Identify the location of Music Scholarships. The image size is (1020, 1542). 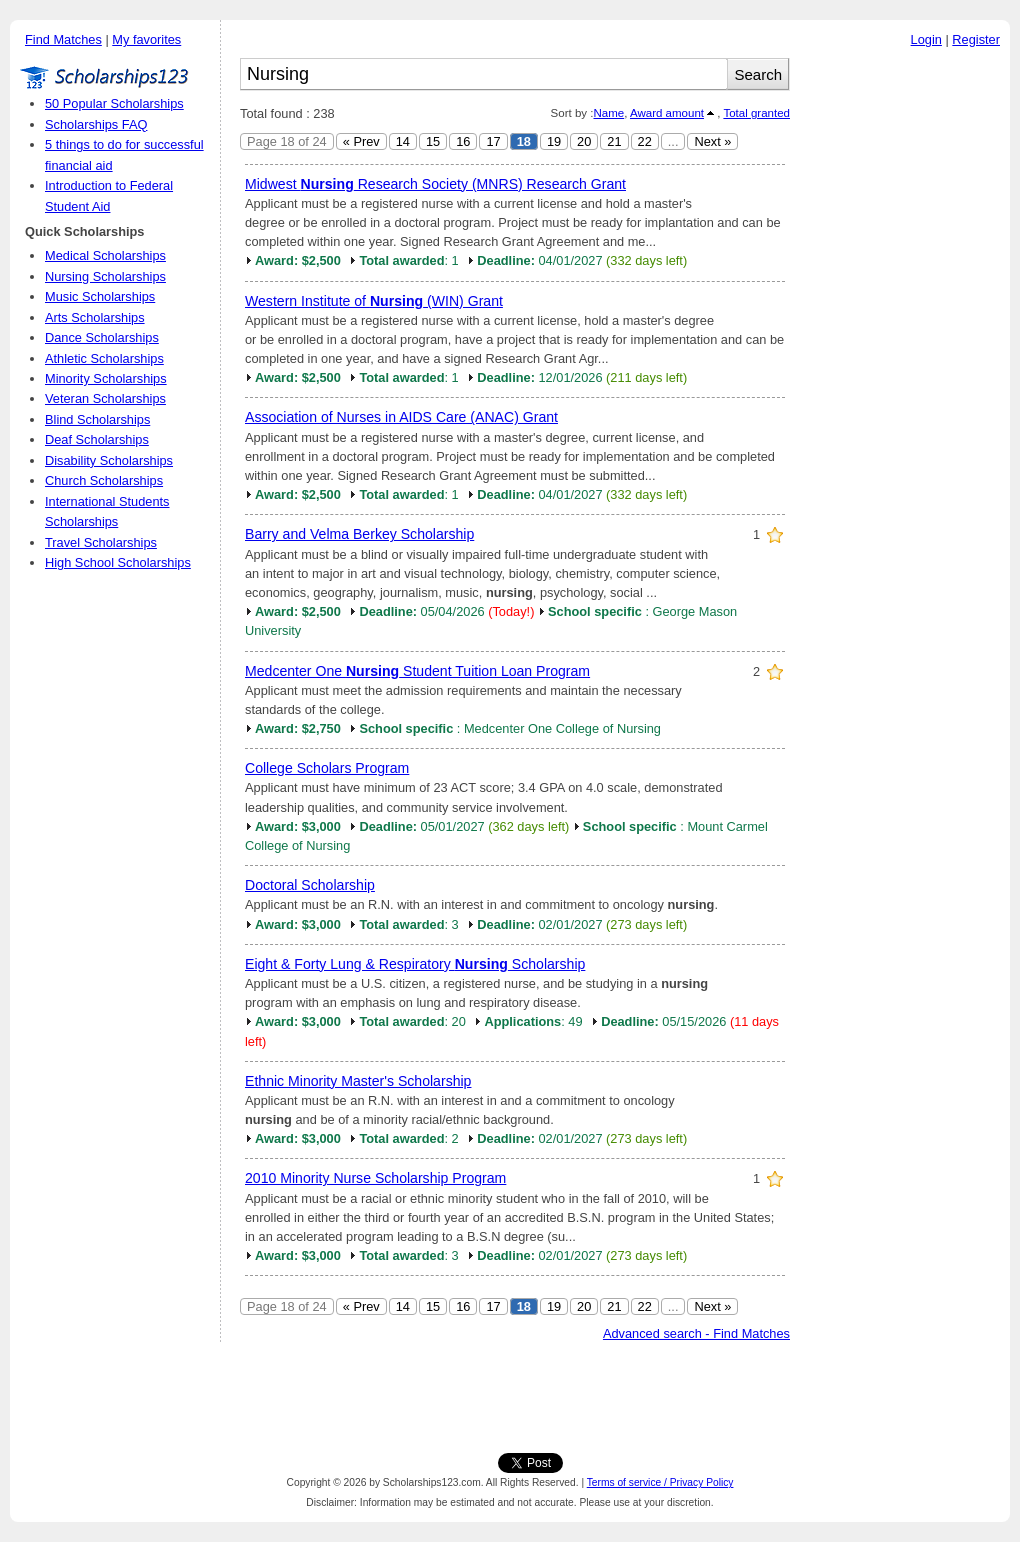
(100, 296).